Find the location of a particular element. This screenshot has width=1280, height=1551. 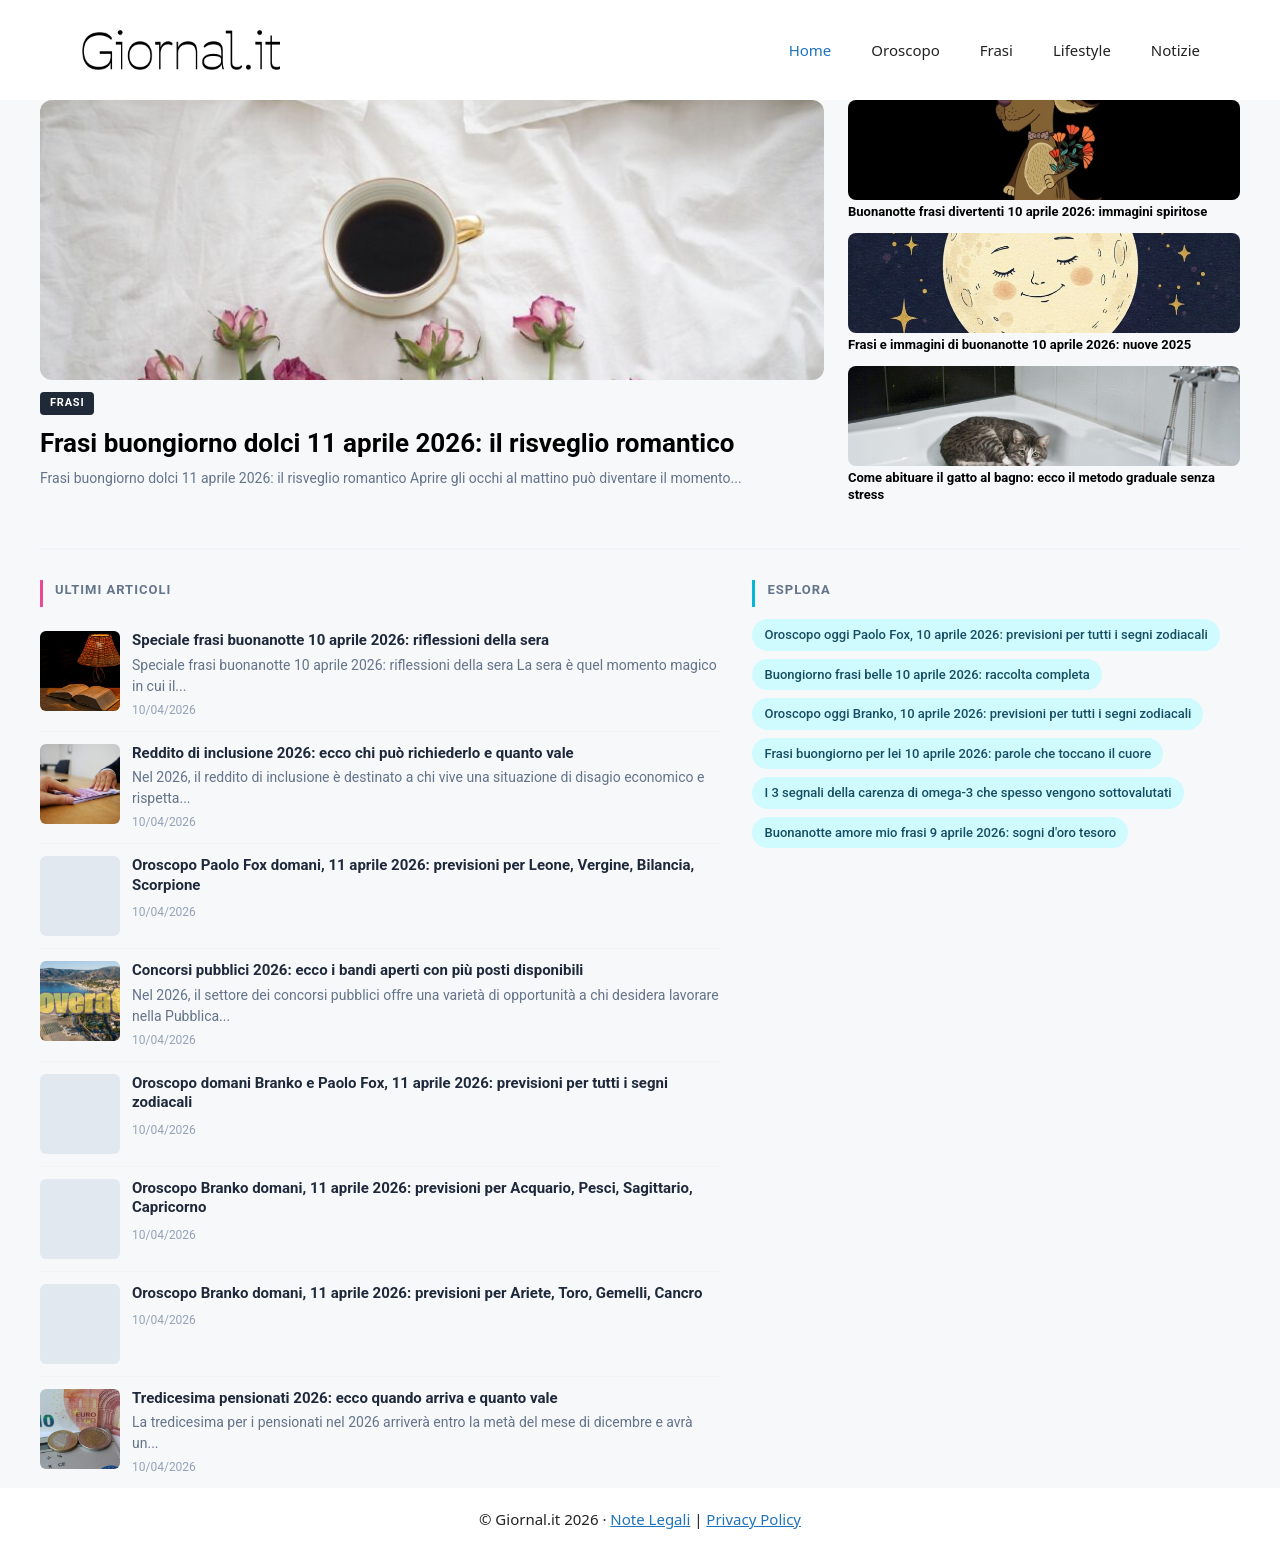

Buonanotte amore mio frasi 9 aprile 2026: sogni d'oro tesoro is located at coordinates (940, 832).